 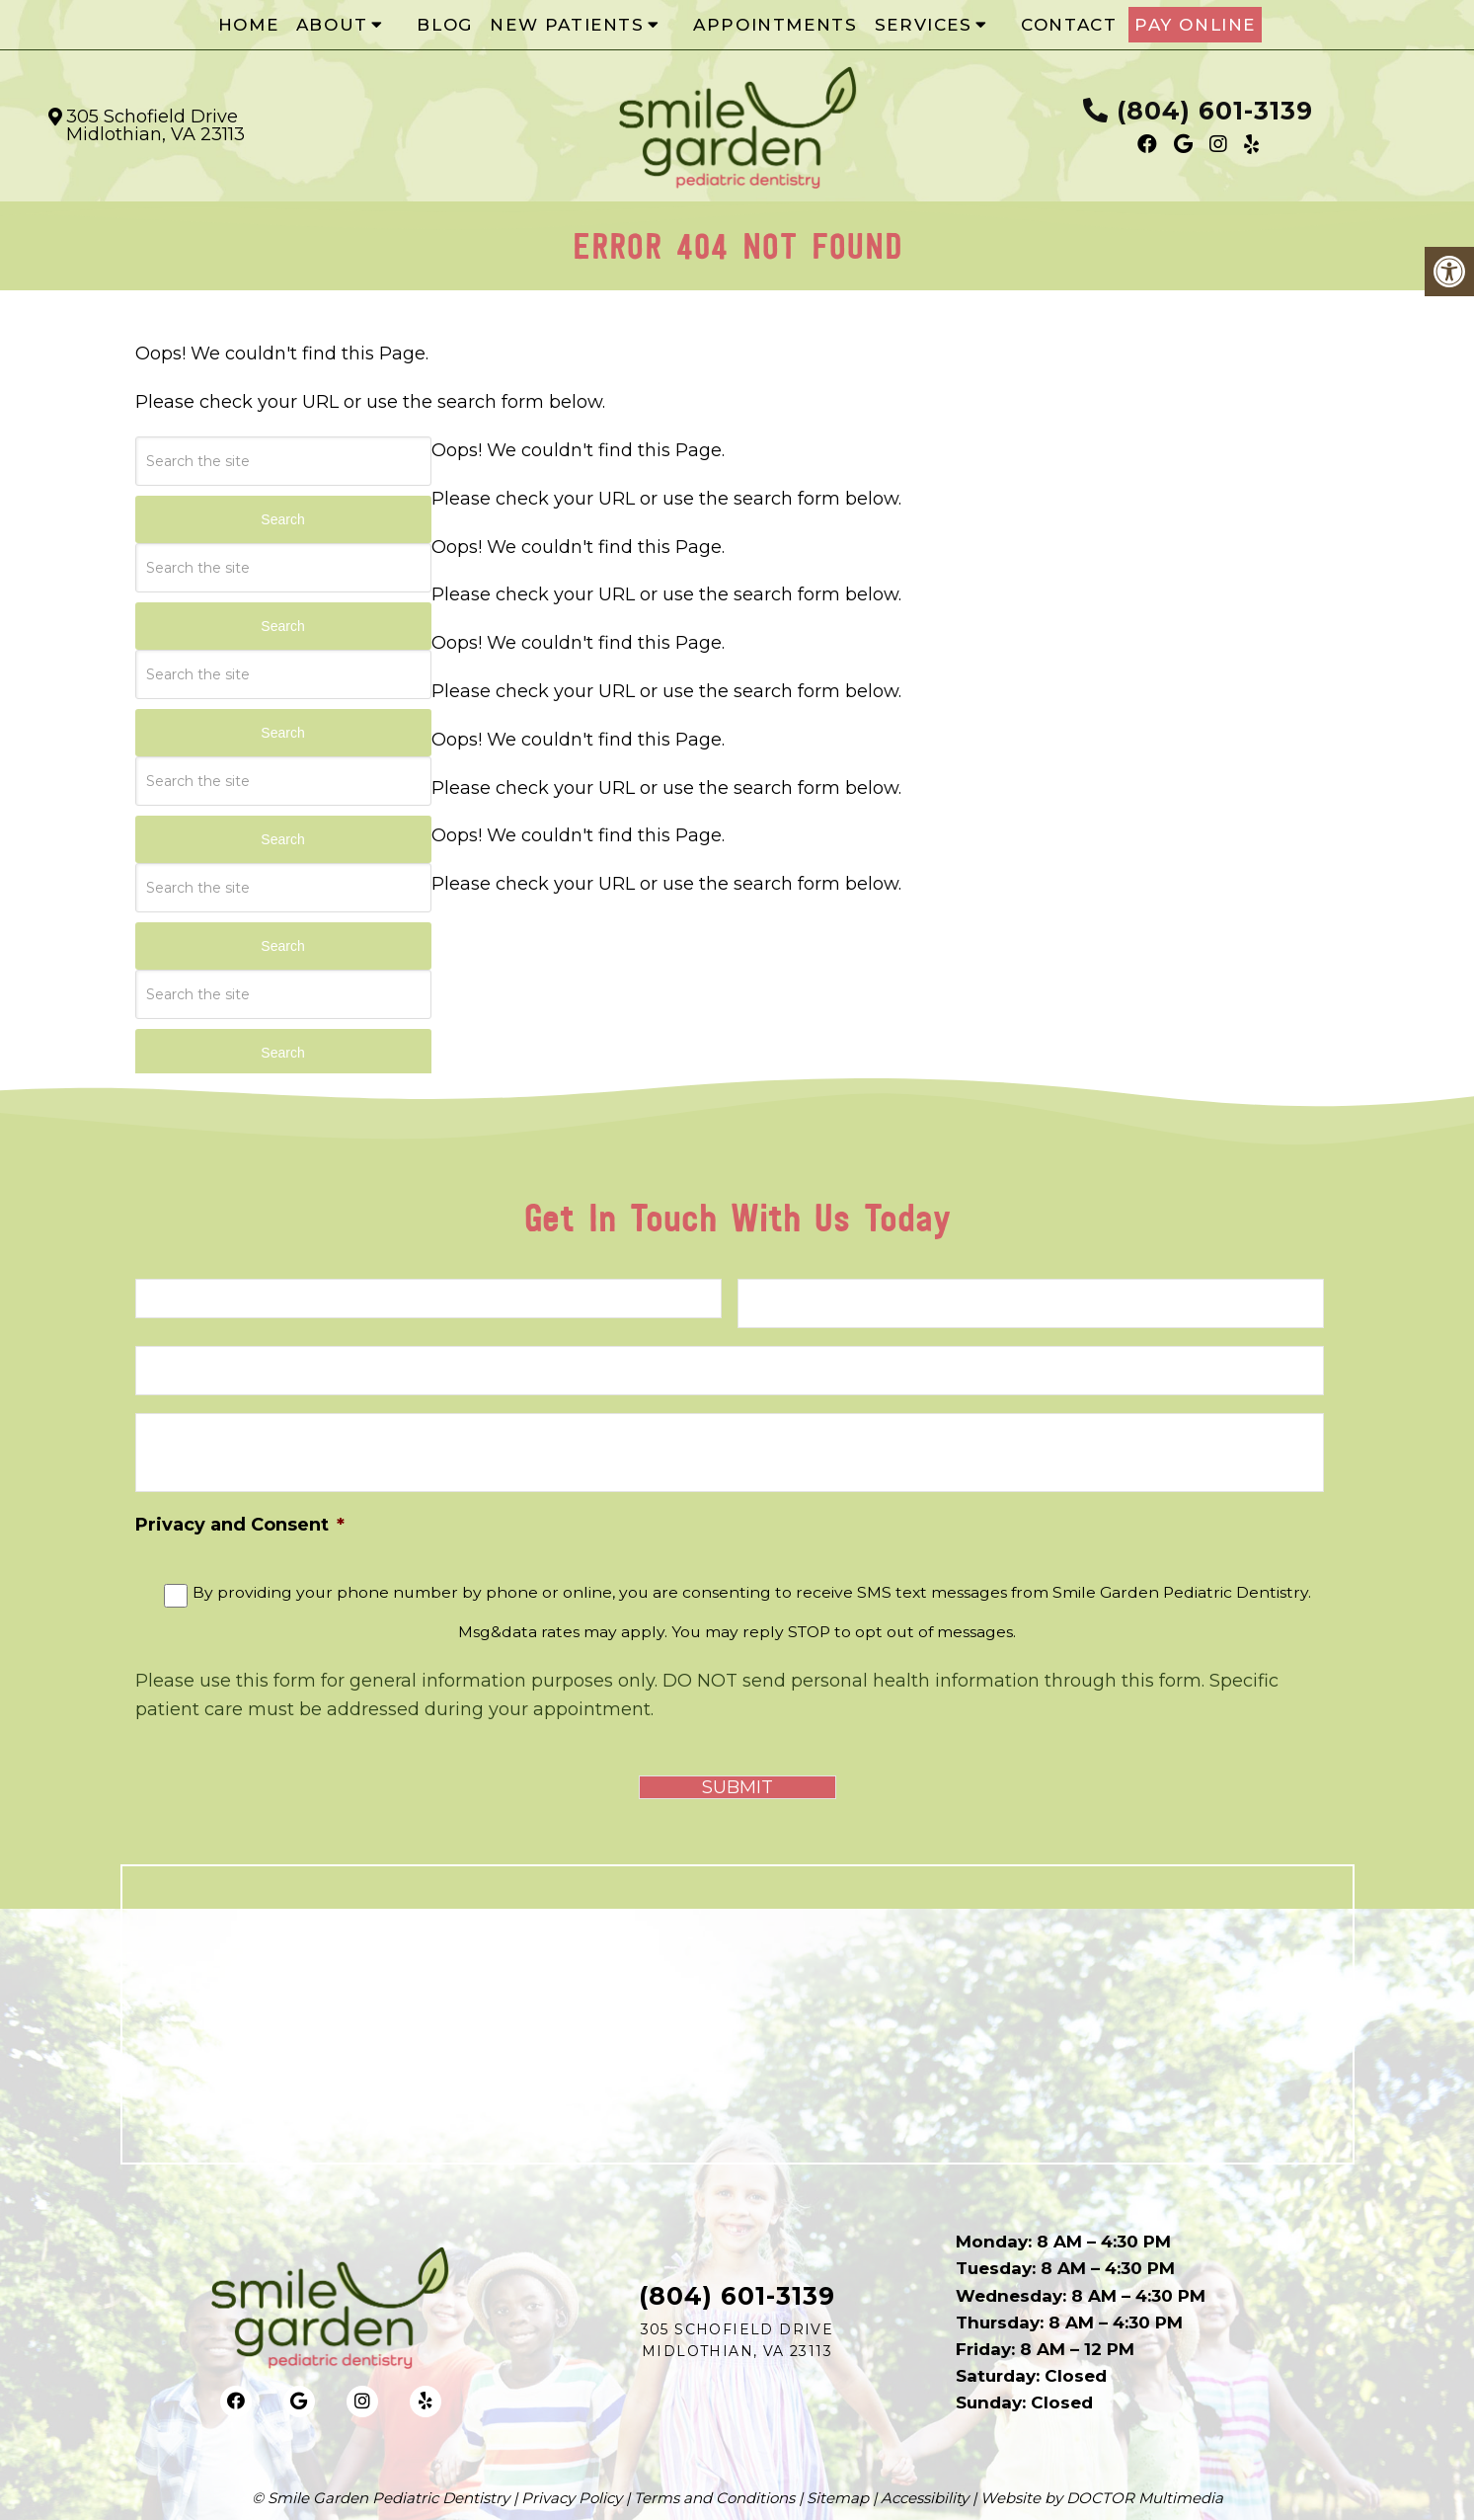 What do you see at coordinates (925, 2497) in the screenshot?
I see `Accessibility` at bounding box center [925, 2497].